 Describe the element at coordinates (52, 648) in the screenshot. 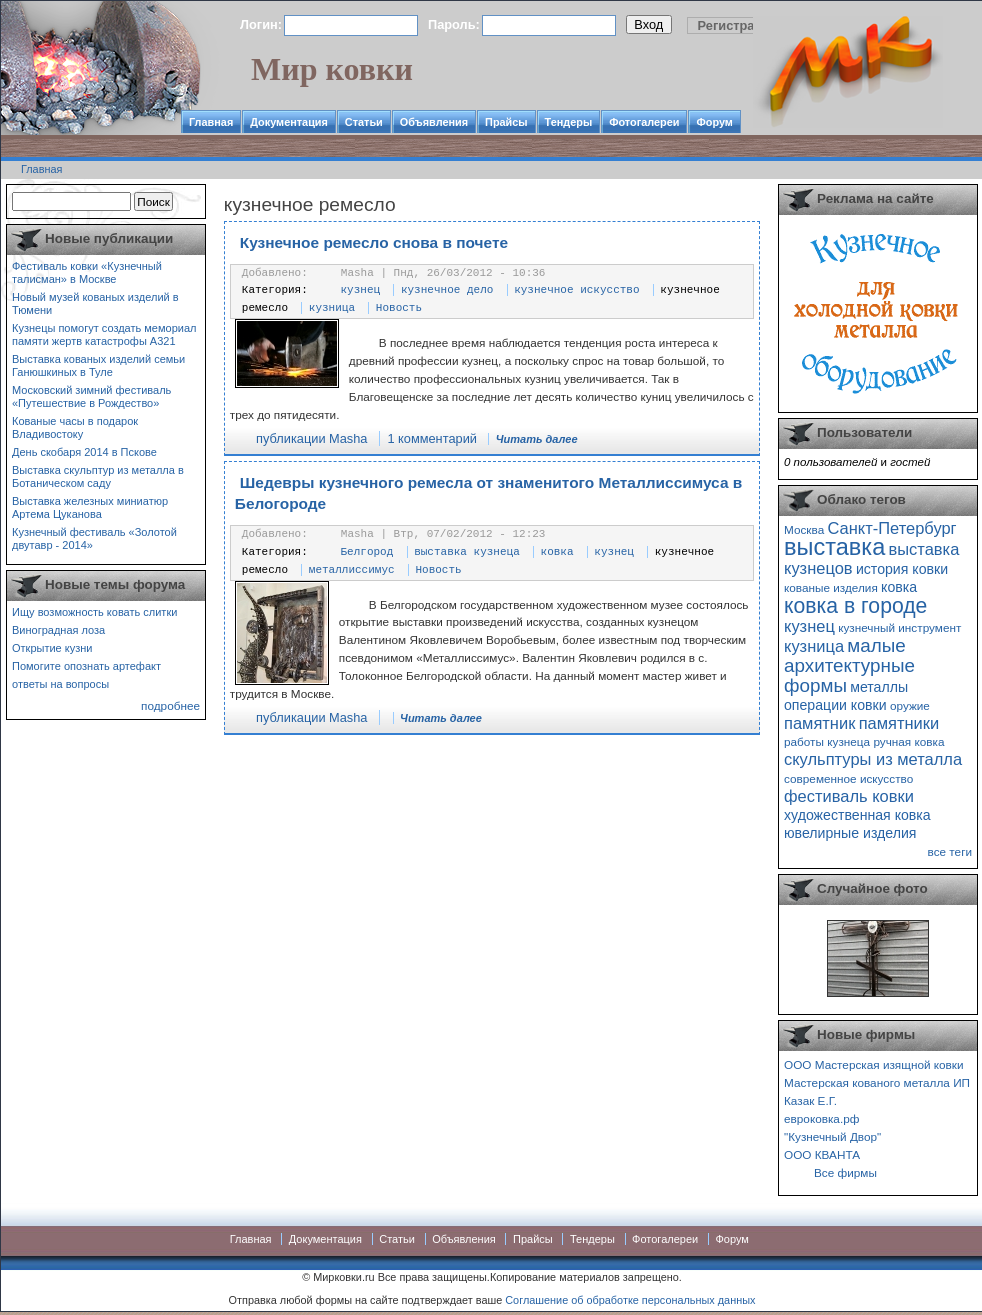

I see `Открытие кузни` at that location.